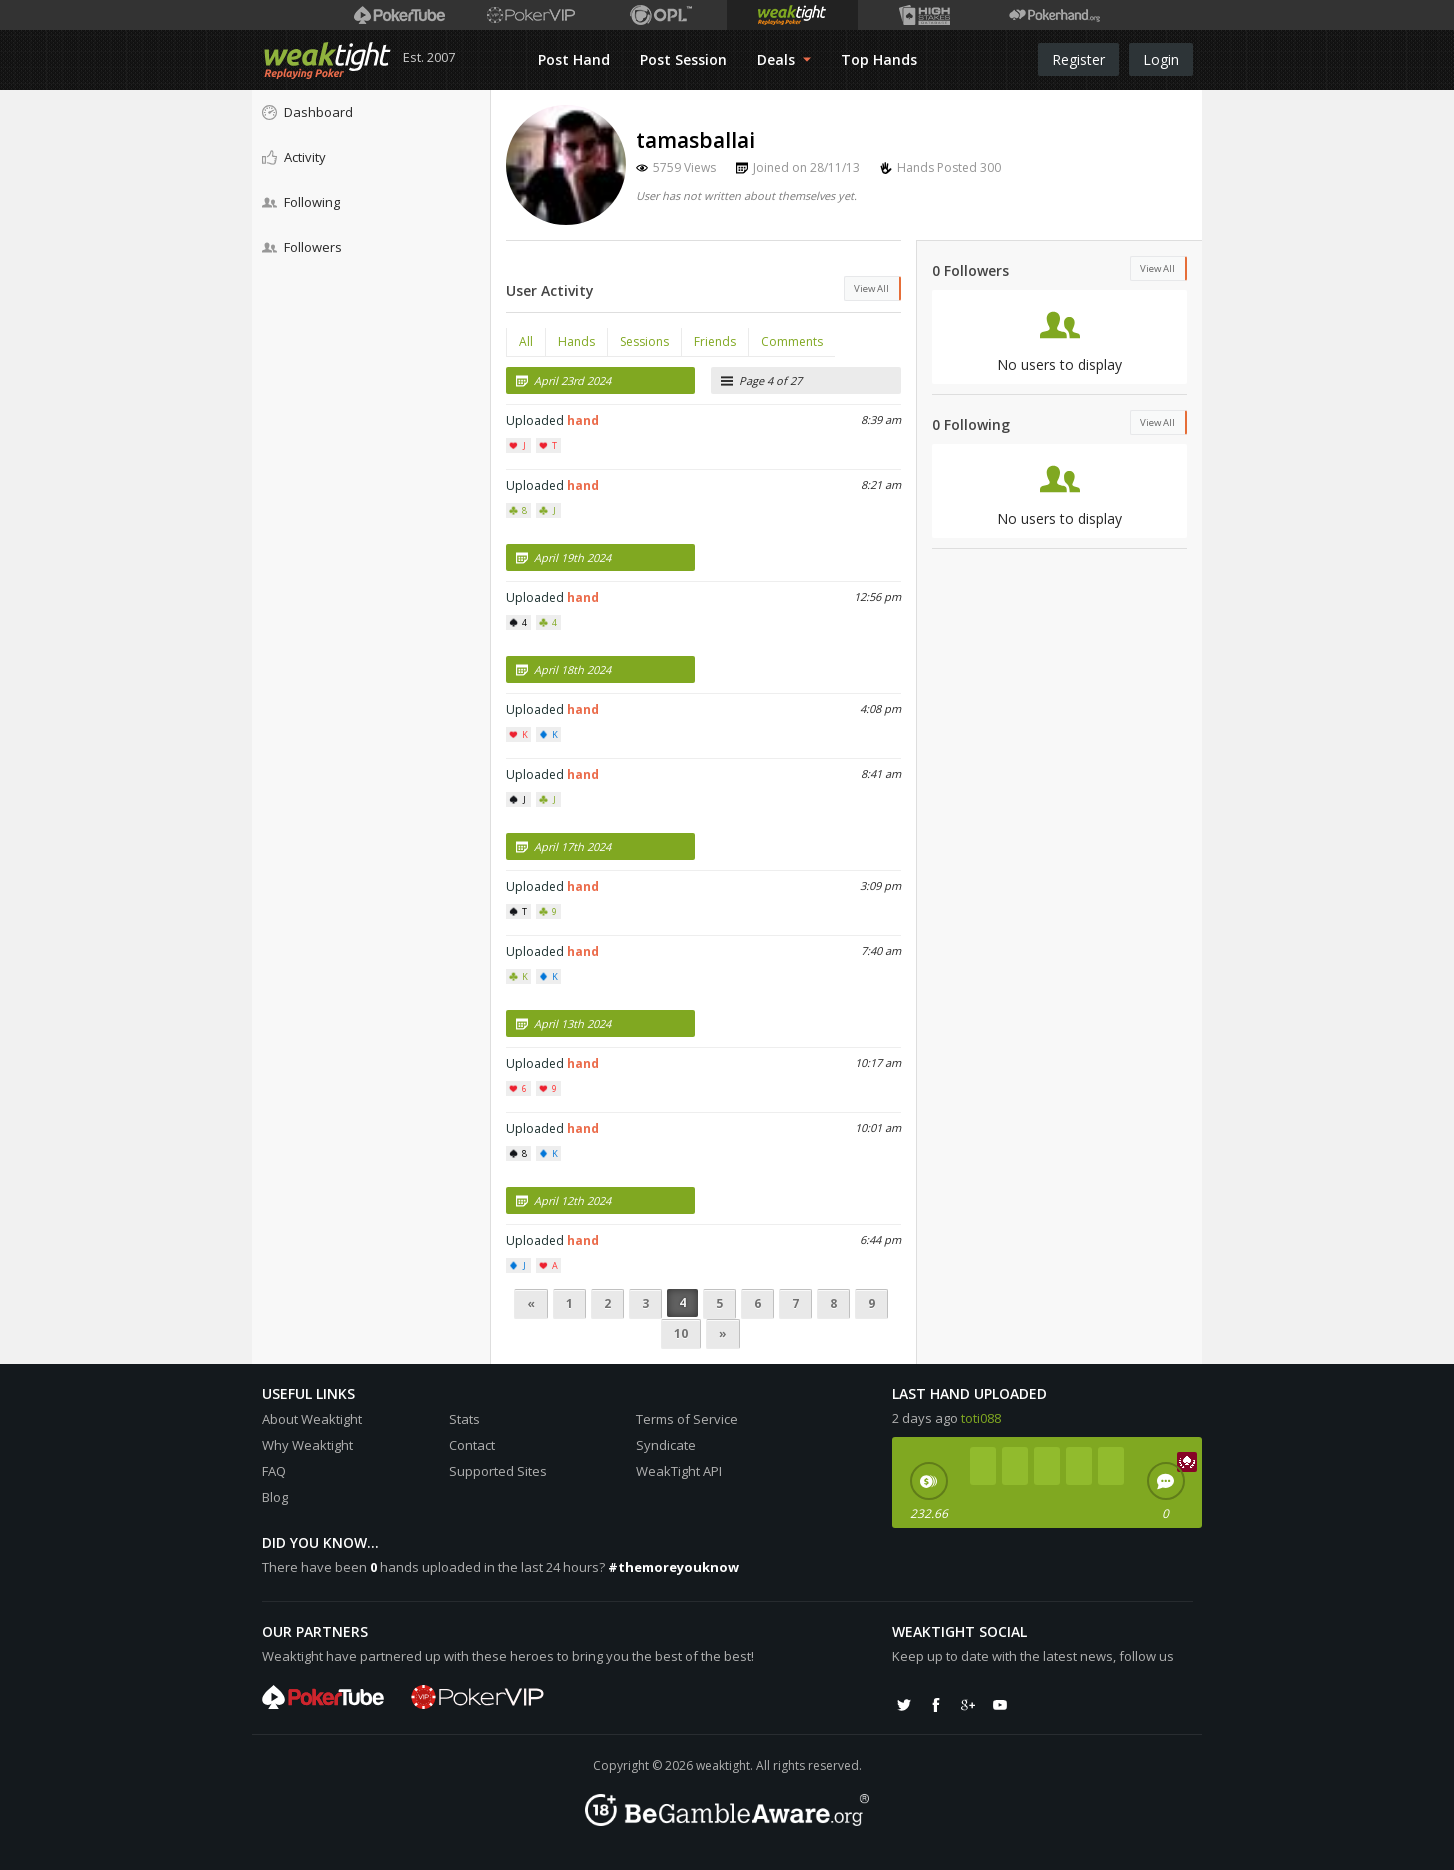 The image size is (1454, 1870). I want to click on Sessions, so click(644, 341).